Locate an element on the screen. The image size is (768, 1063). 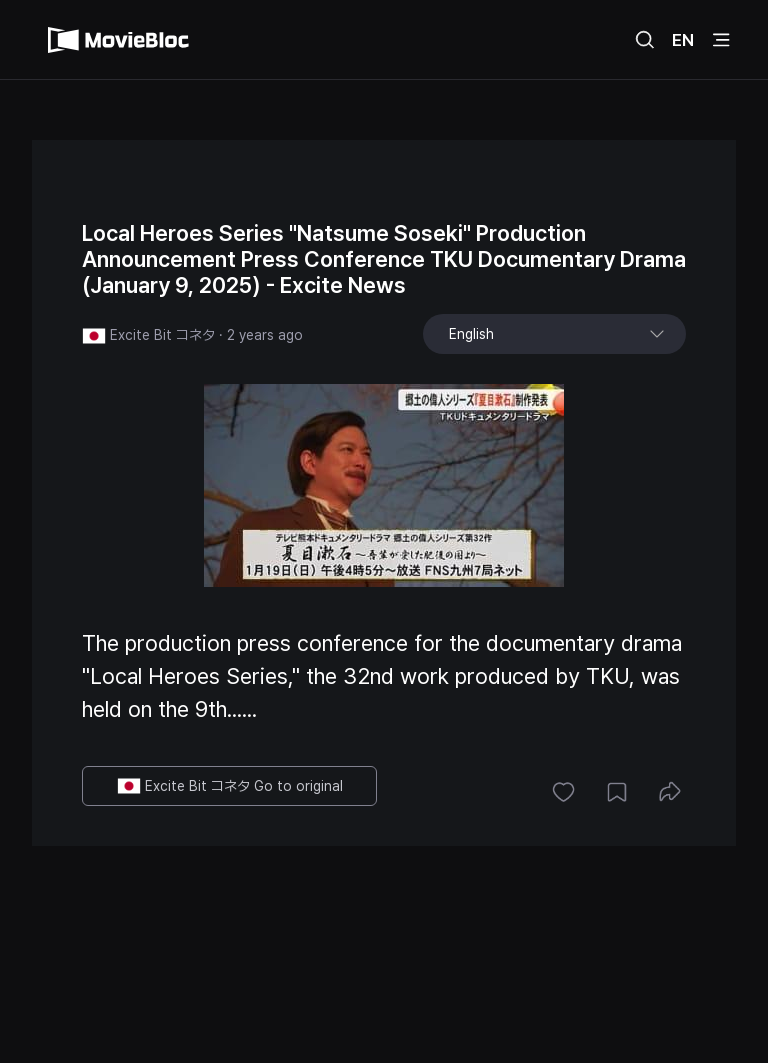
Excite Bit コネタ Go to original is located at coordinates (230, 786).